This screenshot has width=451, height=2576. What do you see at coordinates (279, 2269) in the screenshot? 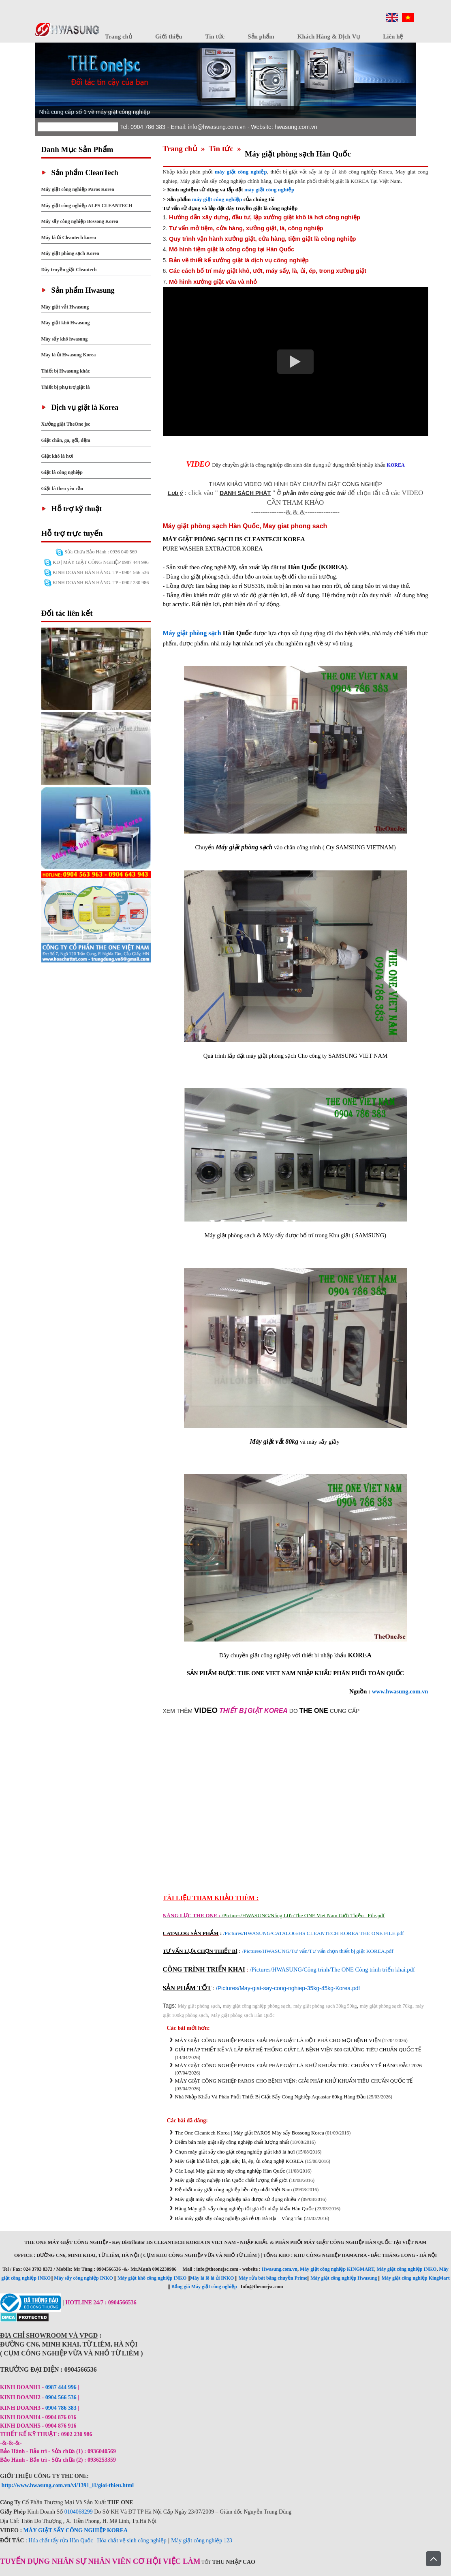
I see `Hwasung.com.vn` at bounding box center [279, 2269].